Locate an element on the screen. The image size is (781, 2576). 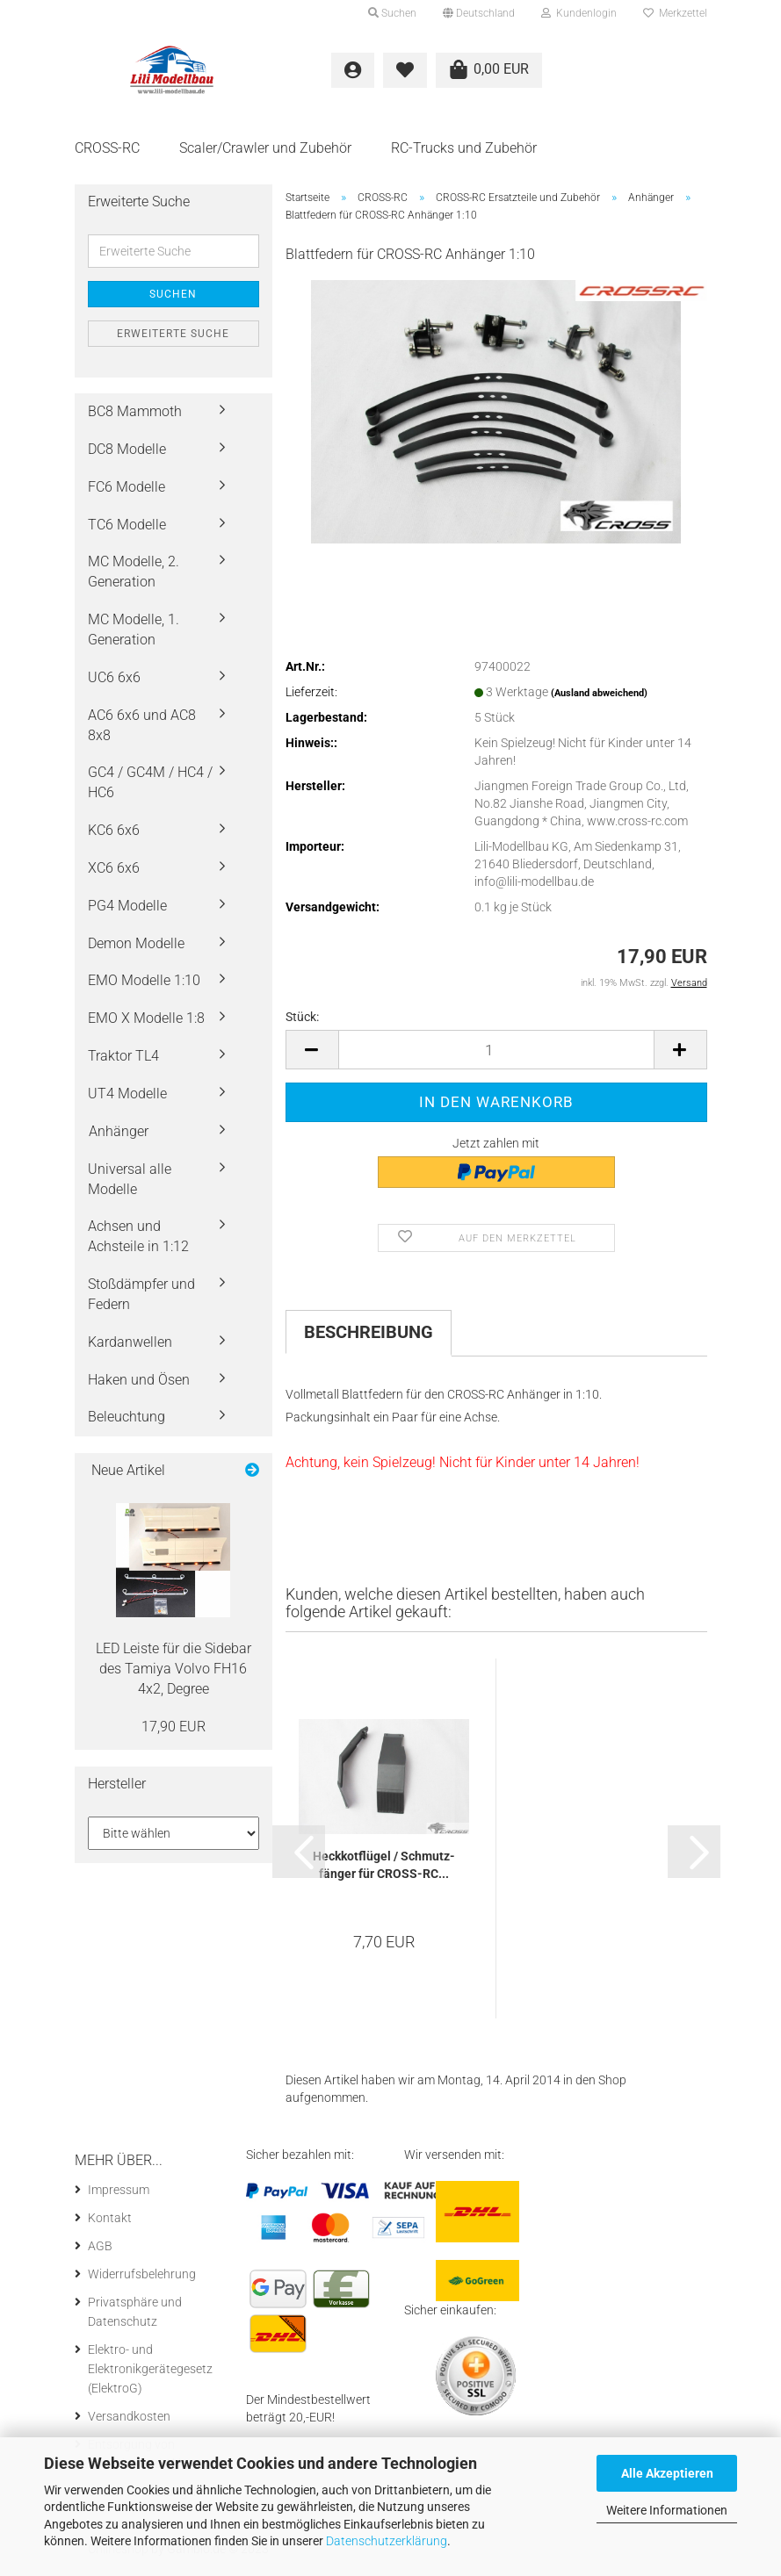
Kardanwellen is located at coordinates (130, 1346).